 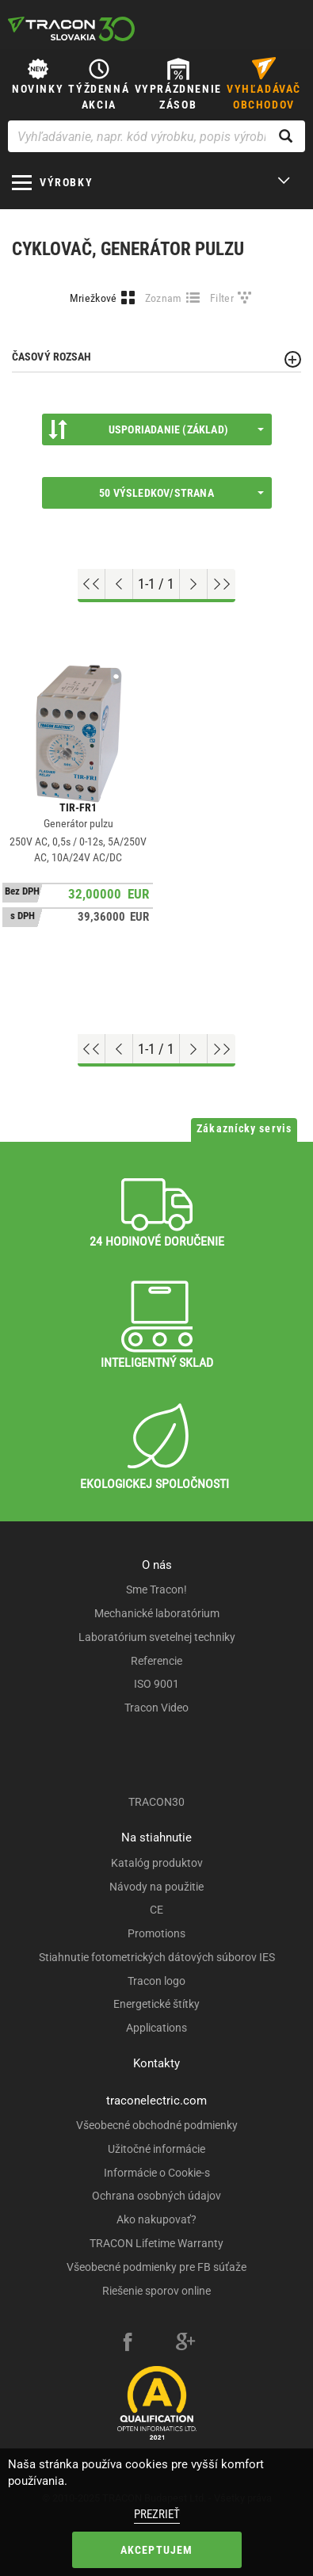 What do you see at coordinates (156, 2243) in the screenshot?
I see `TRACON Lifetime Warranty` at bounding box center [156, 2243].